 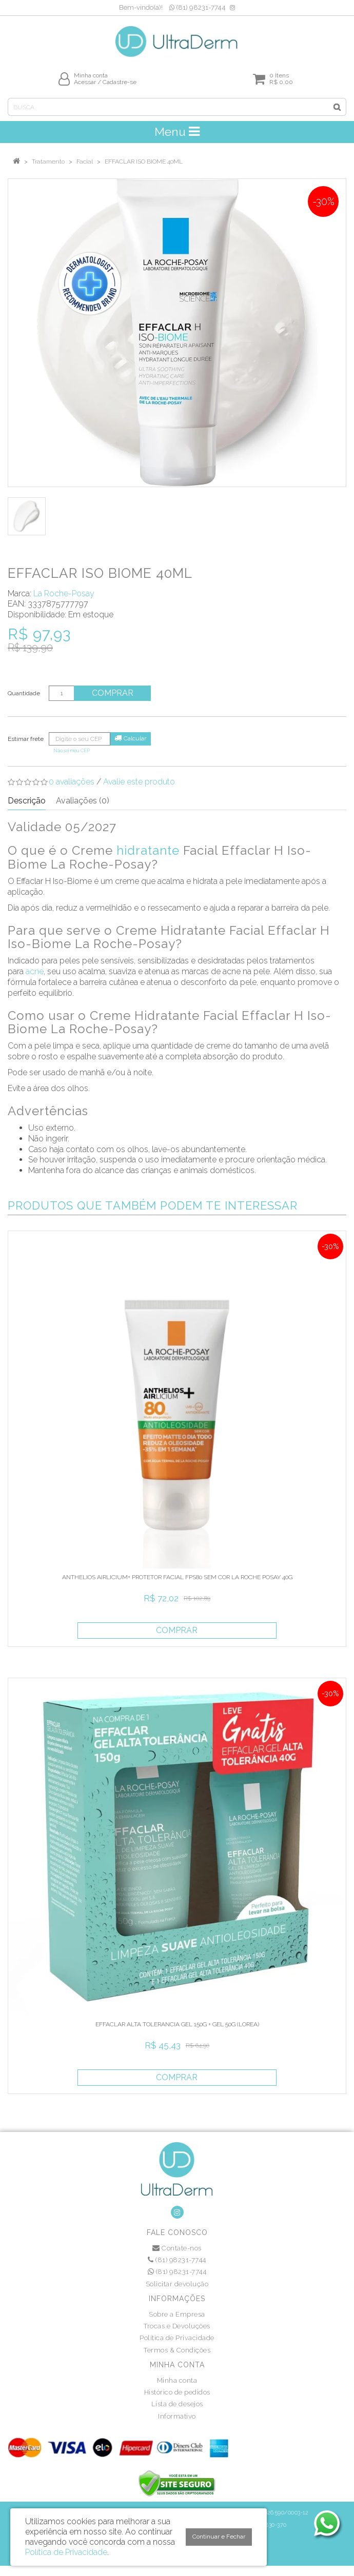 What do you see at coordinates (144, 161) in the screenshot?
I see `EFFACLAR ISO BIOME 40ML` at bounding box center [144, 161].